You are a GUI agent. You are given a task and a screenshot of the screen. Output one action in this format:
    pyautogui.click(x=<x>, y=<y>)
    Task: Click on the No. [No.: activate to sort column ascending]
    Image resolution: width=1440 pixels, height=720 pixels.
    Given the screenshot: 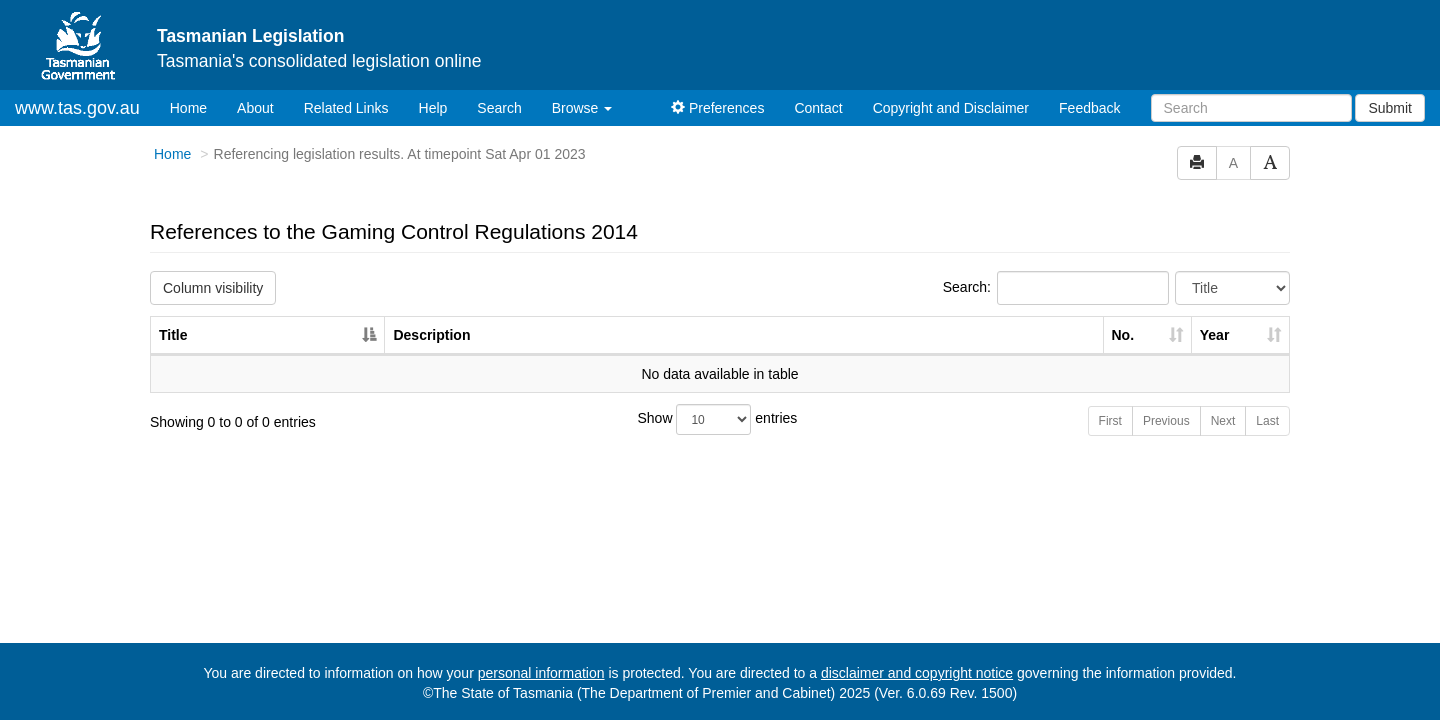 What is the action you would take?
    pyautogui.click(x=1123, y=335)
    